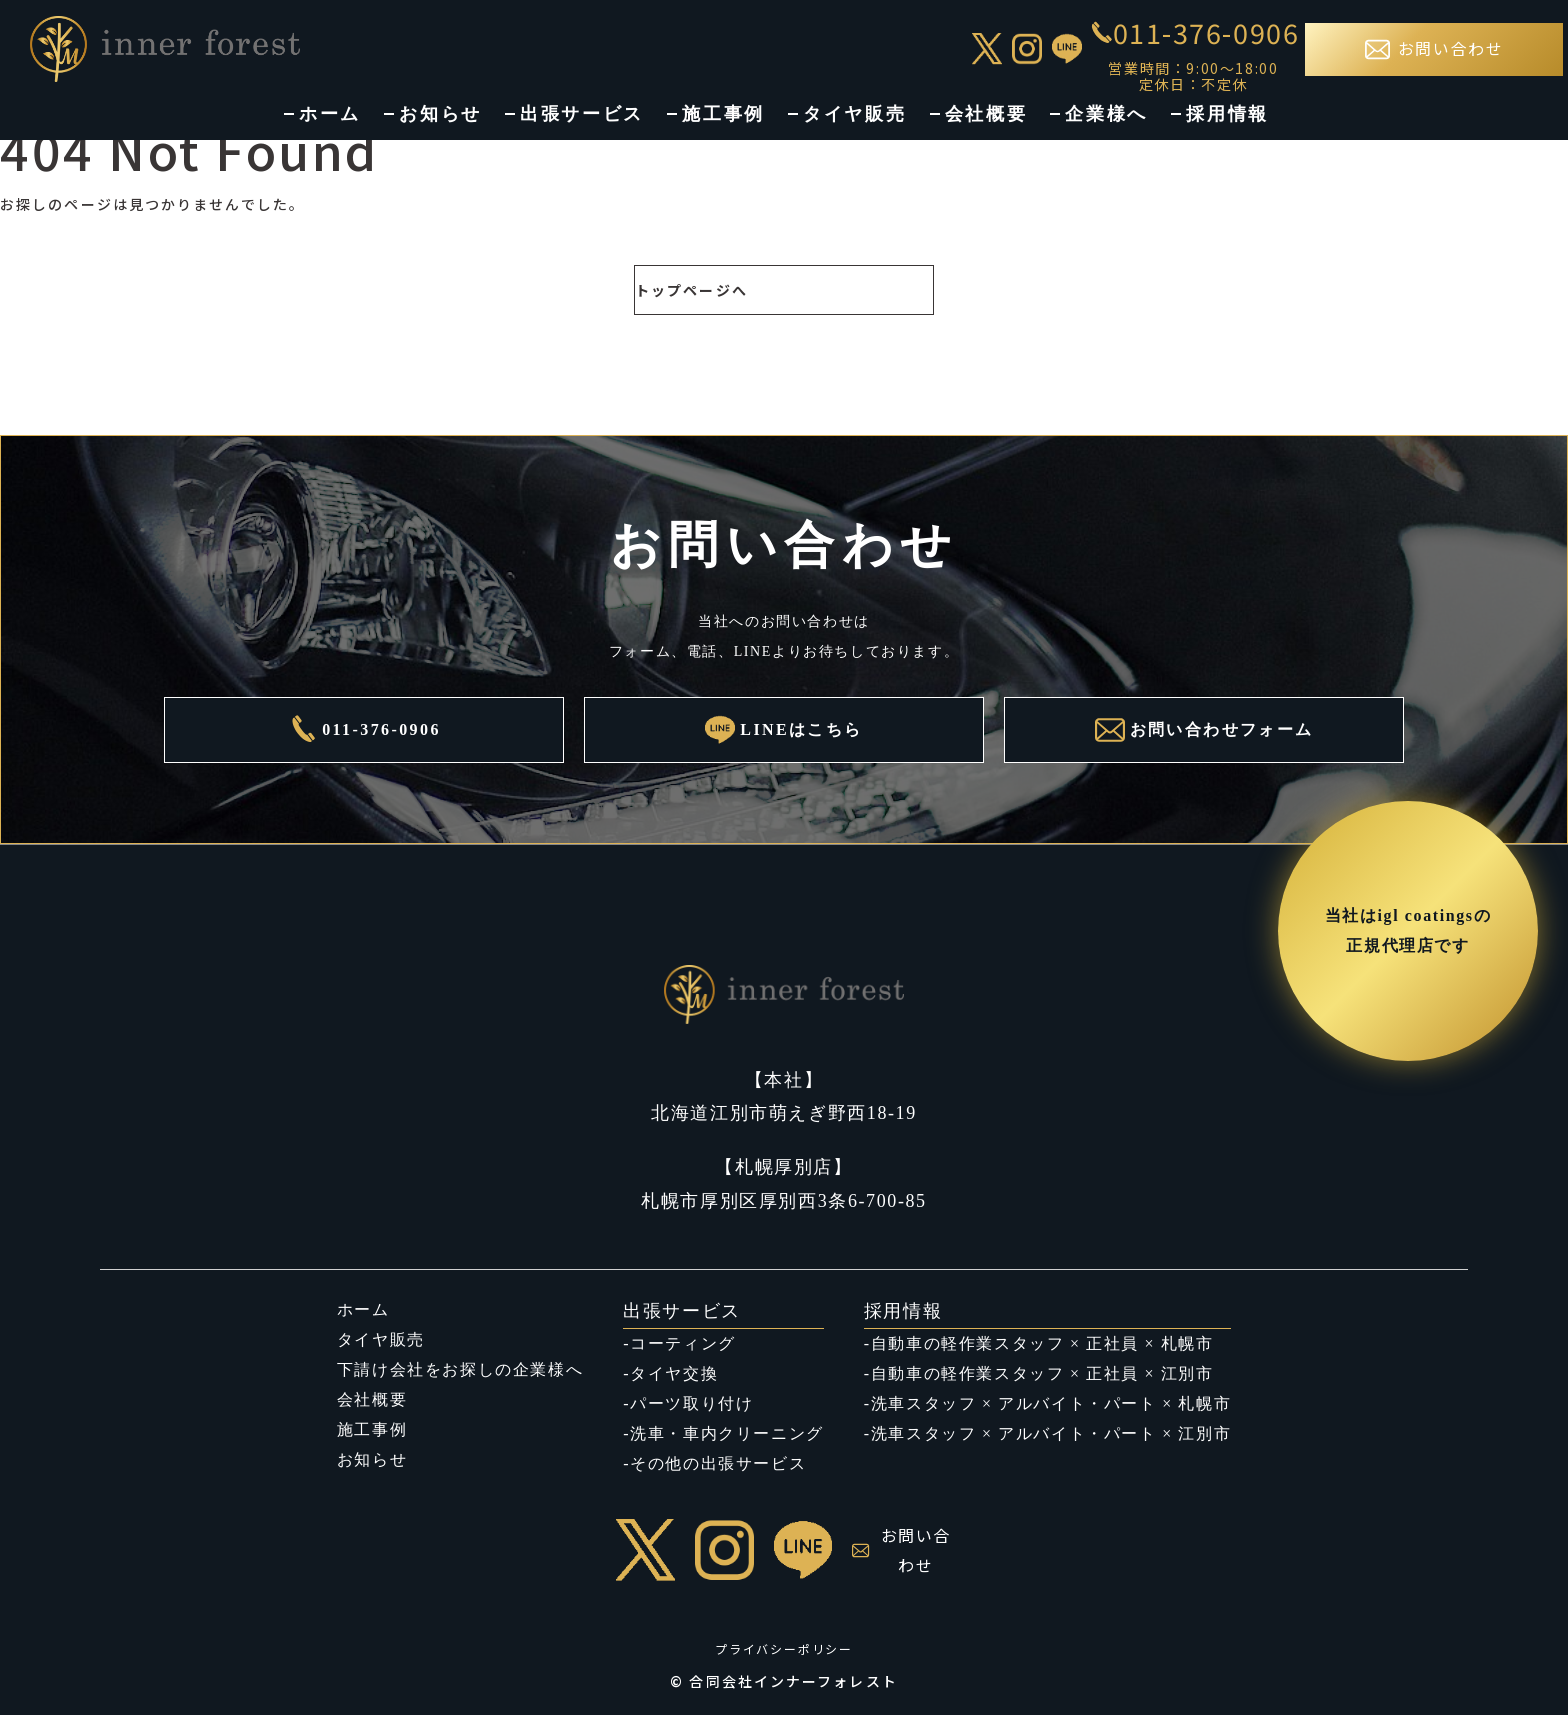 The width and height of the screenshot is (1568, 1715). What do you see at coordinates (986, 114) in the screenshot?
I see `会社概要` at bounding box center [986, 114].